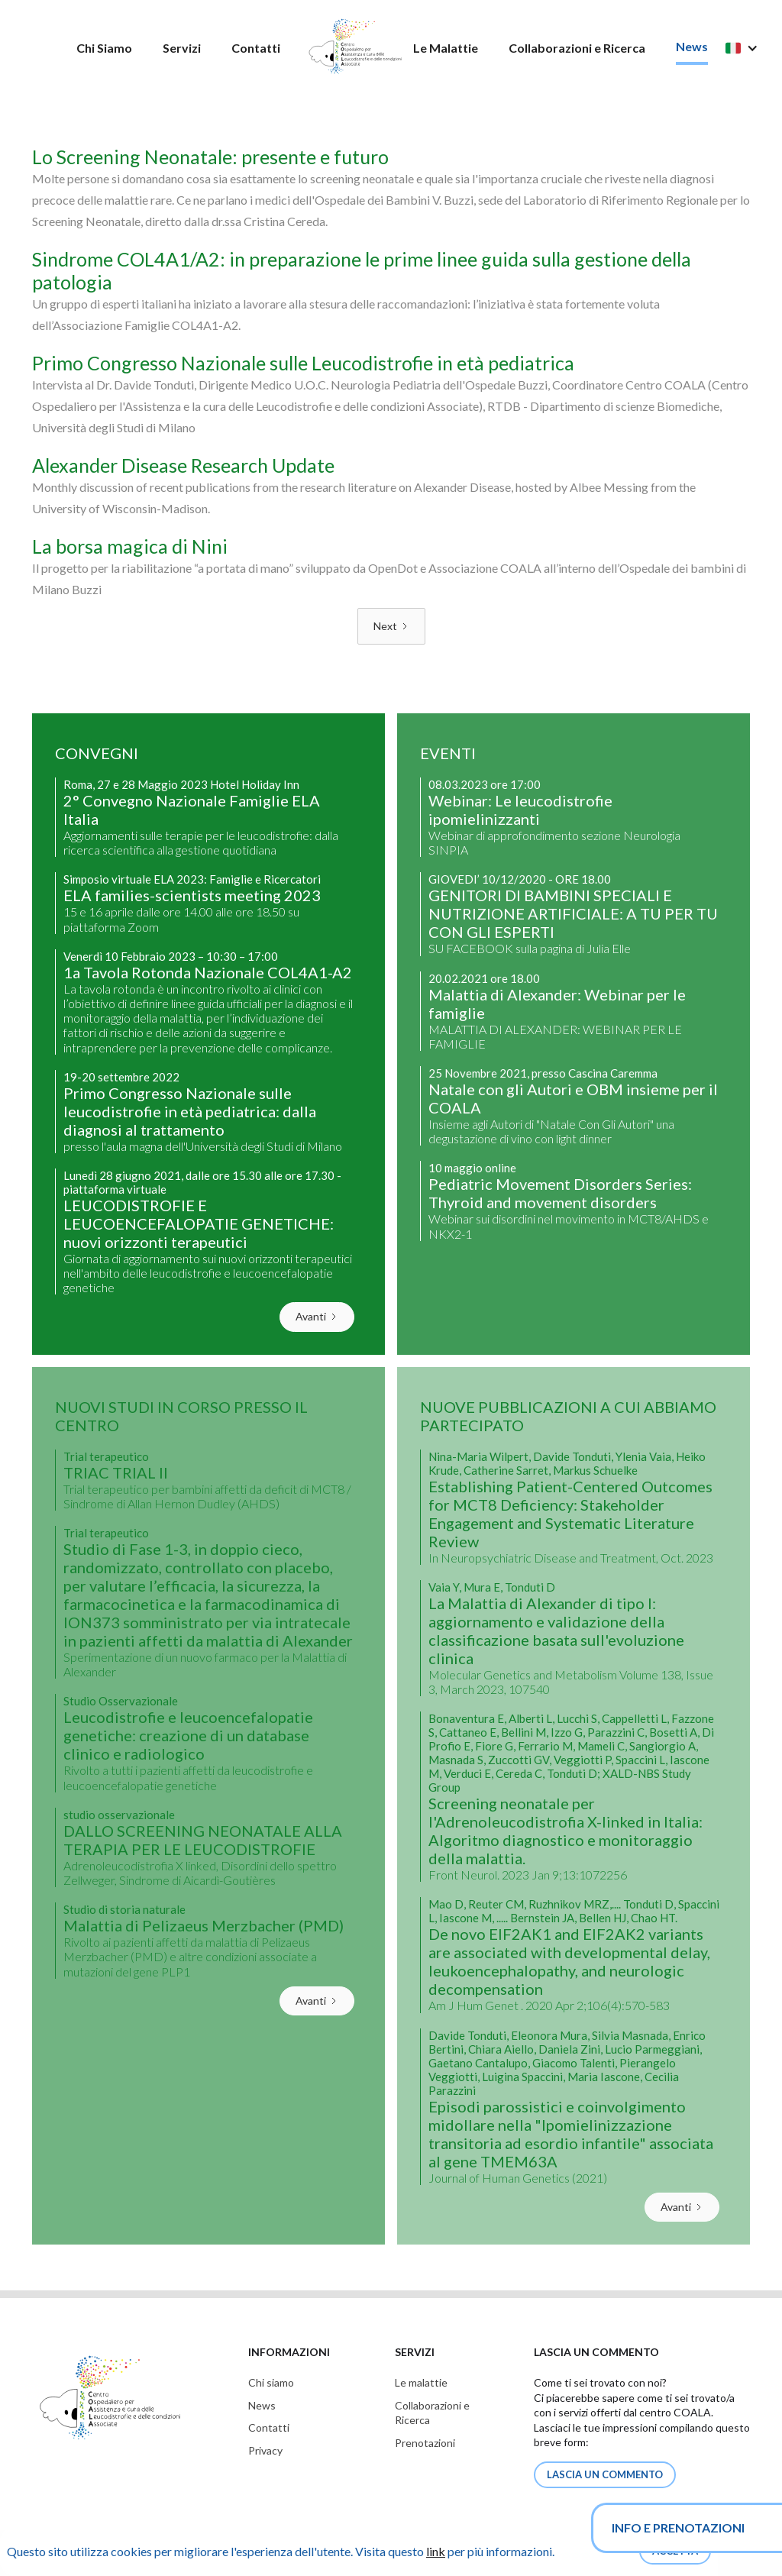 This screenshot has height=2576, width=782. Describe the element at coordinates (265, 2450) in the screenshot. I see `Privacy` at that location.